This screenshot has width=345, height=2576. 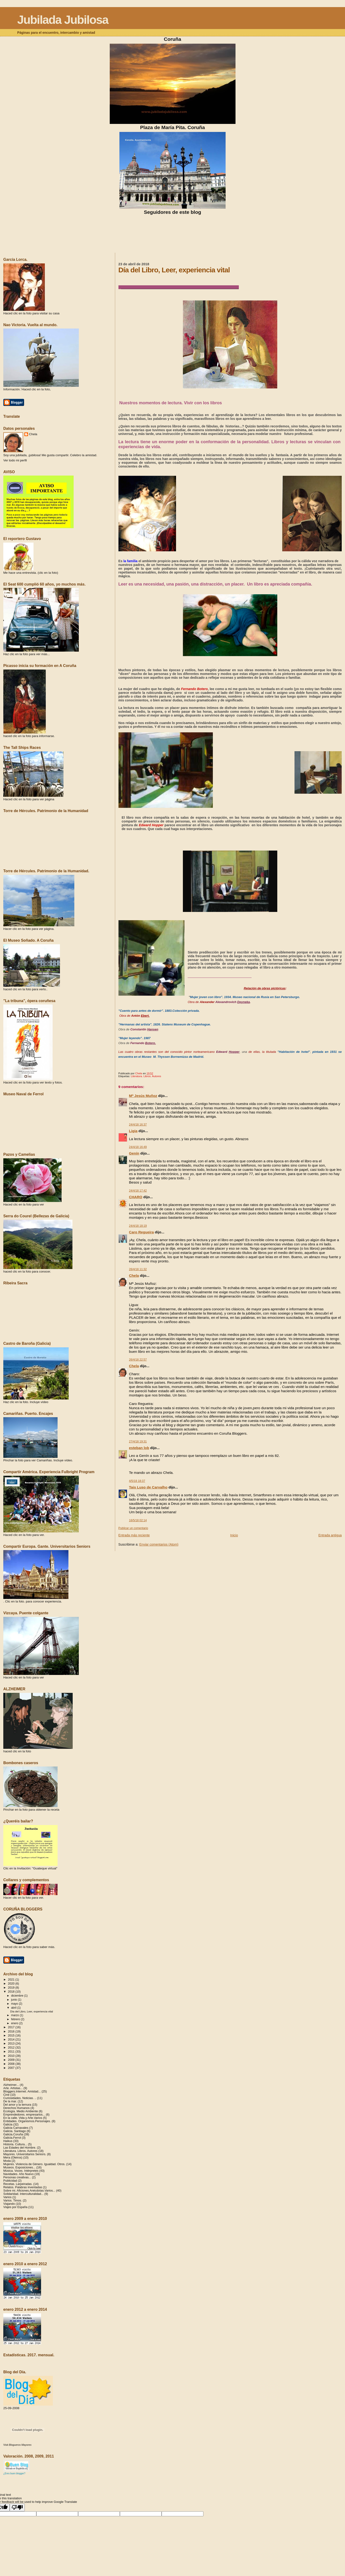 What do you see at coordinates (12, 2027) in the screenshot?
I see `2017` at bounding box center [12, 2027].